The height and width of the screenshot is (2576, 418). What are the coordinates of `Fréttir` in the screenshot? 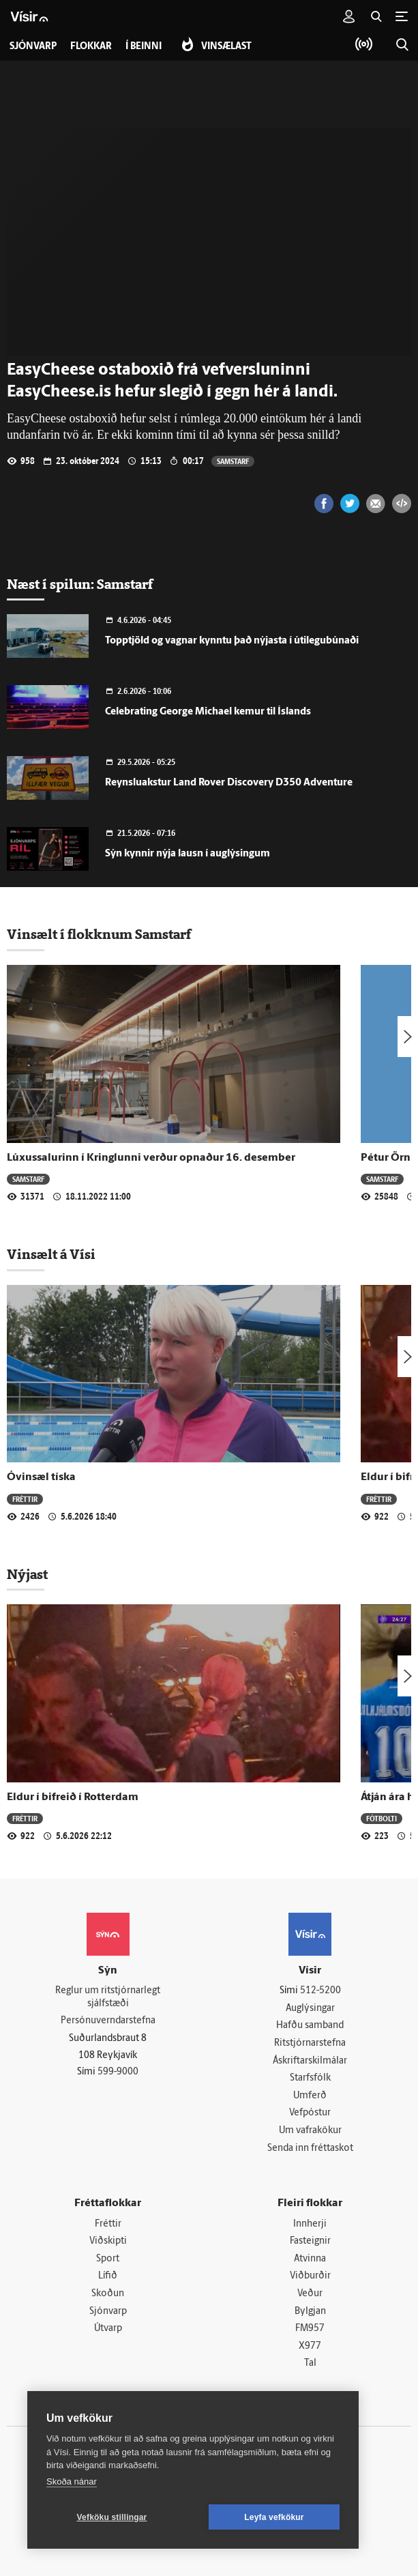 It's located at (25, 1499).